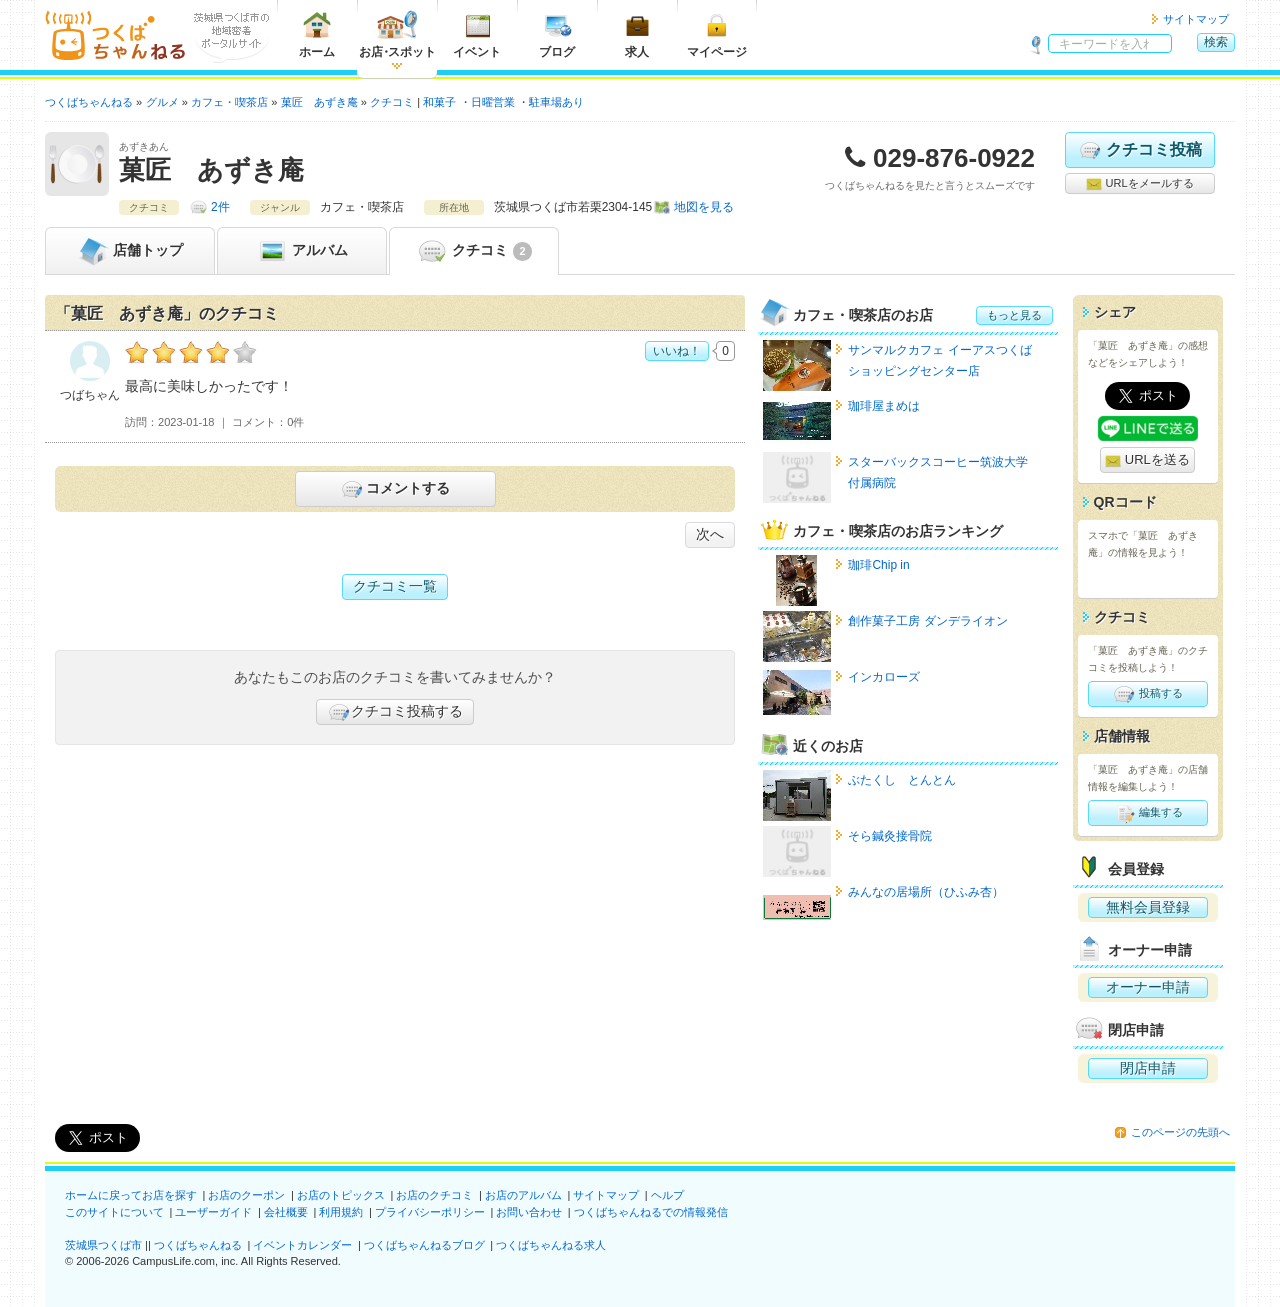  Describe the element at coordinates (551, 1245) in the screenshot. I see `つくばちゃんねる求人` at that location.